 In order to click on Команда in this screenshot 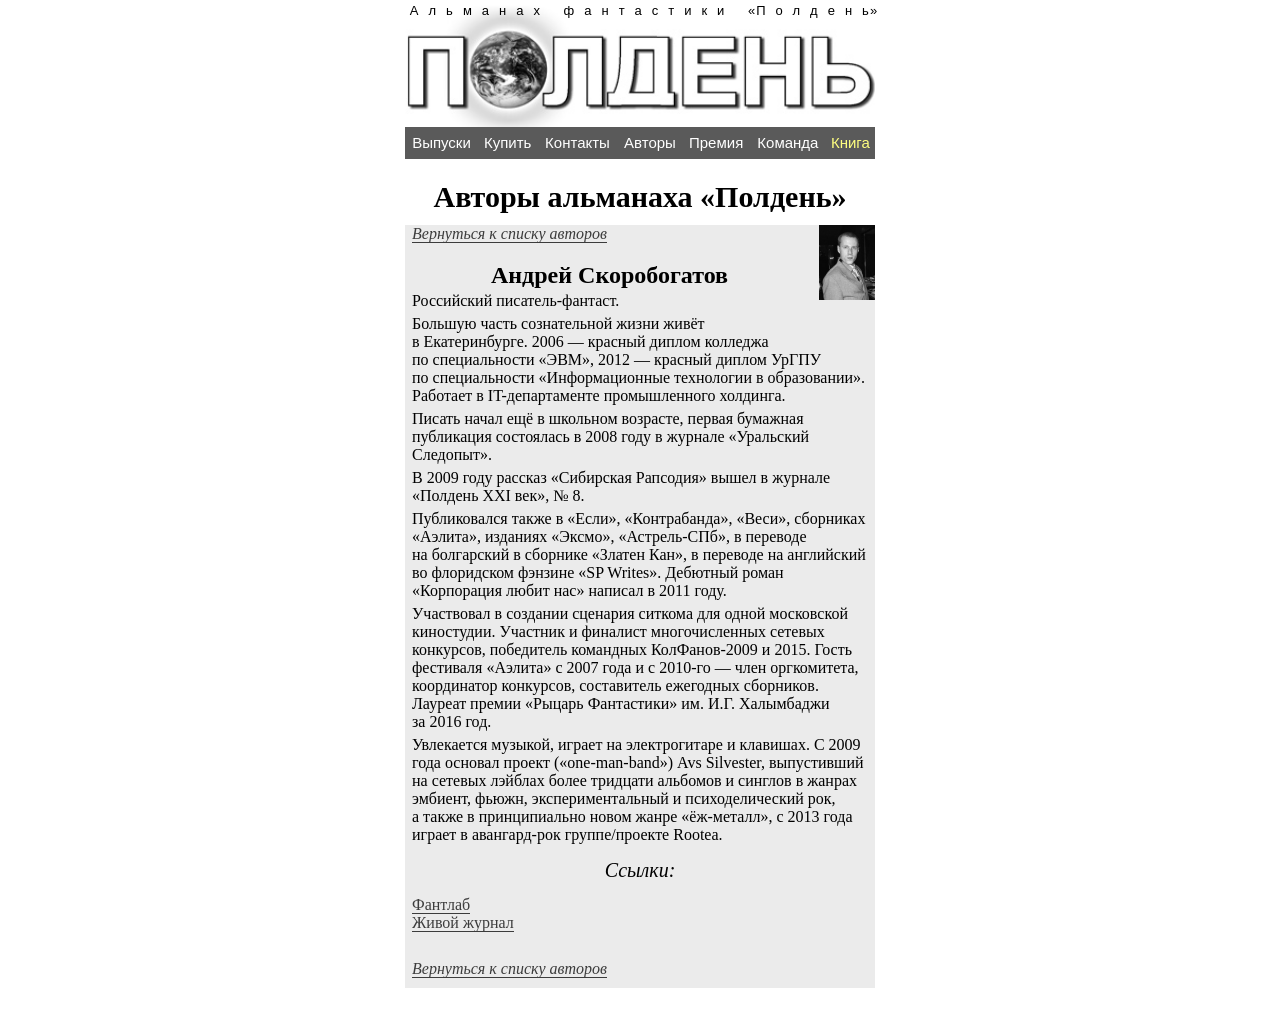, I will do `click(787, 142)`.